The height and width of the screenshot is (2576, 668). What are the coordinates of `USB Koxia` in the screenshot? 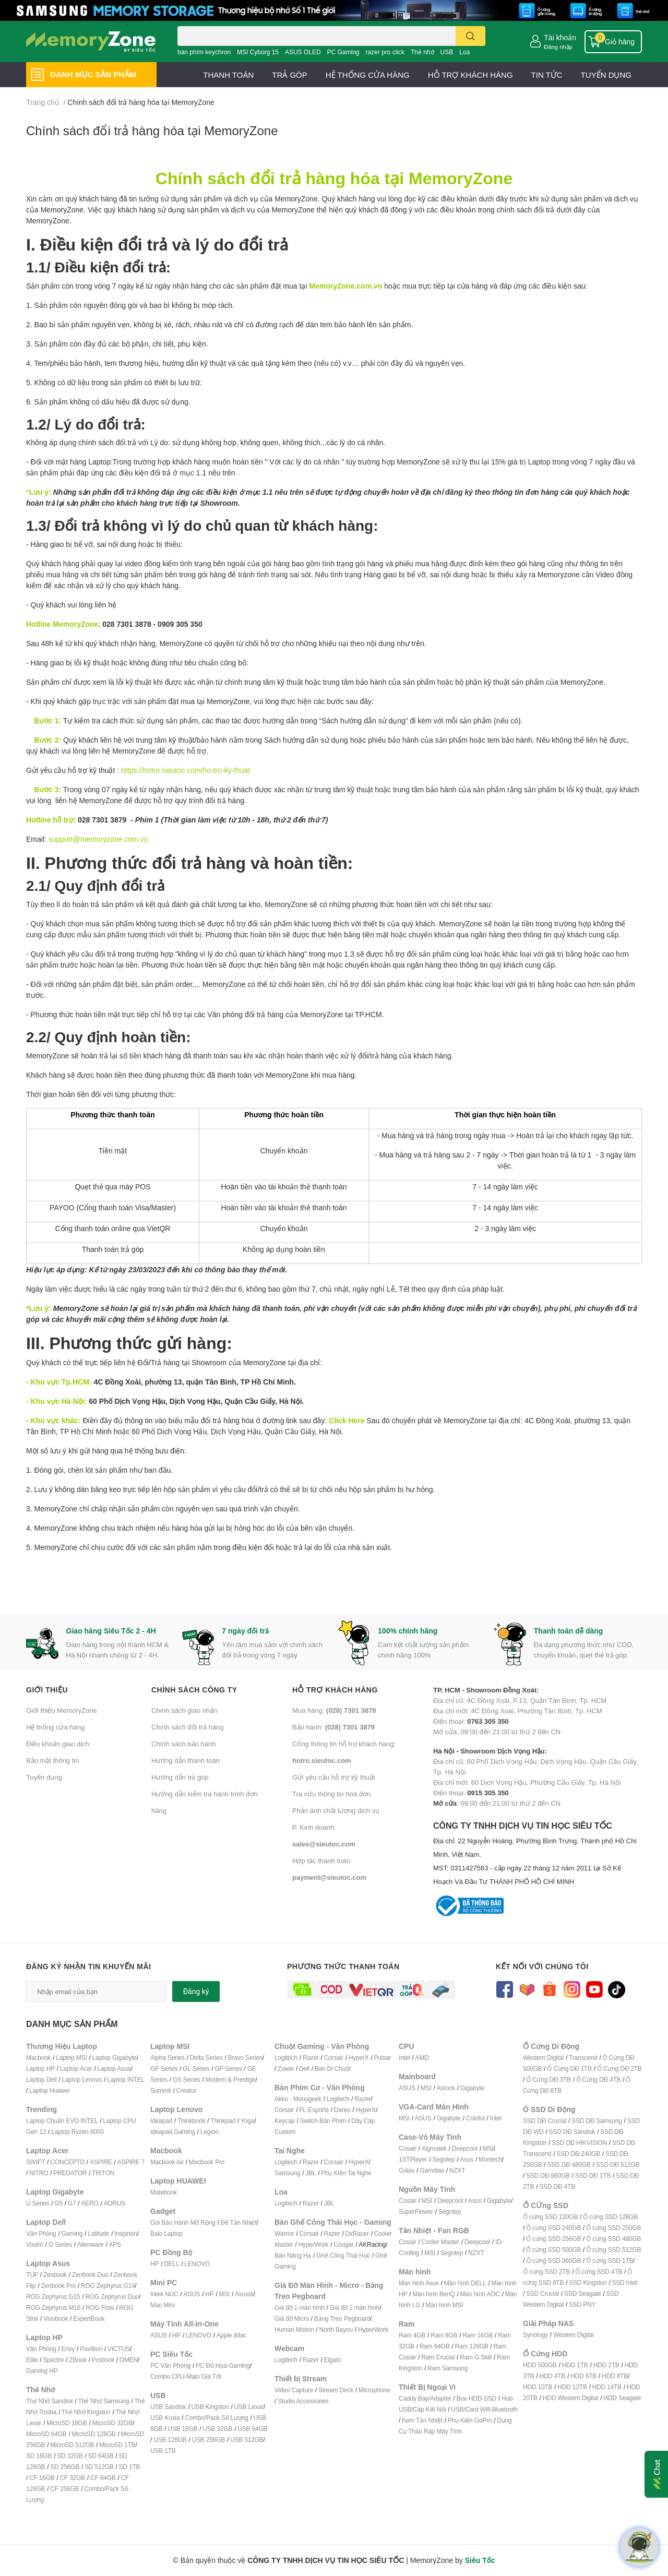 It's located at (165, 2418).